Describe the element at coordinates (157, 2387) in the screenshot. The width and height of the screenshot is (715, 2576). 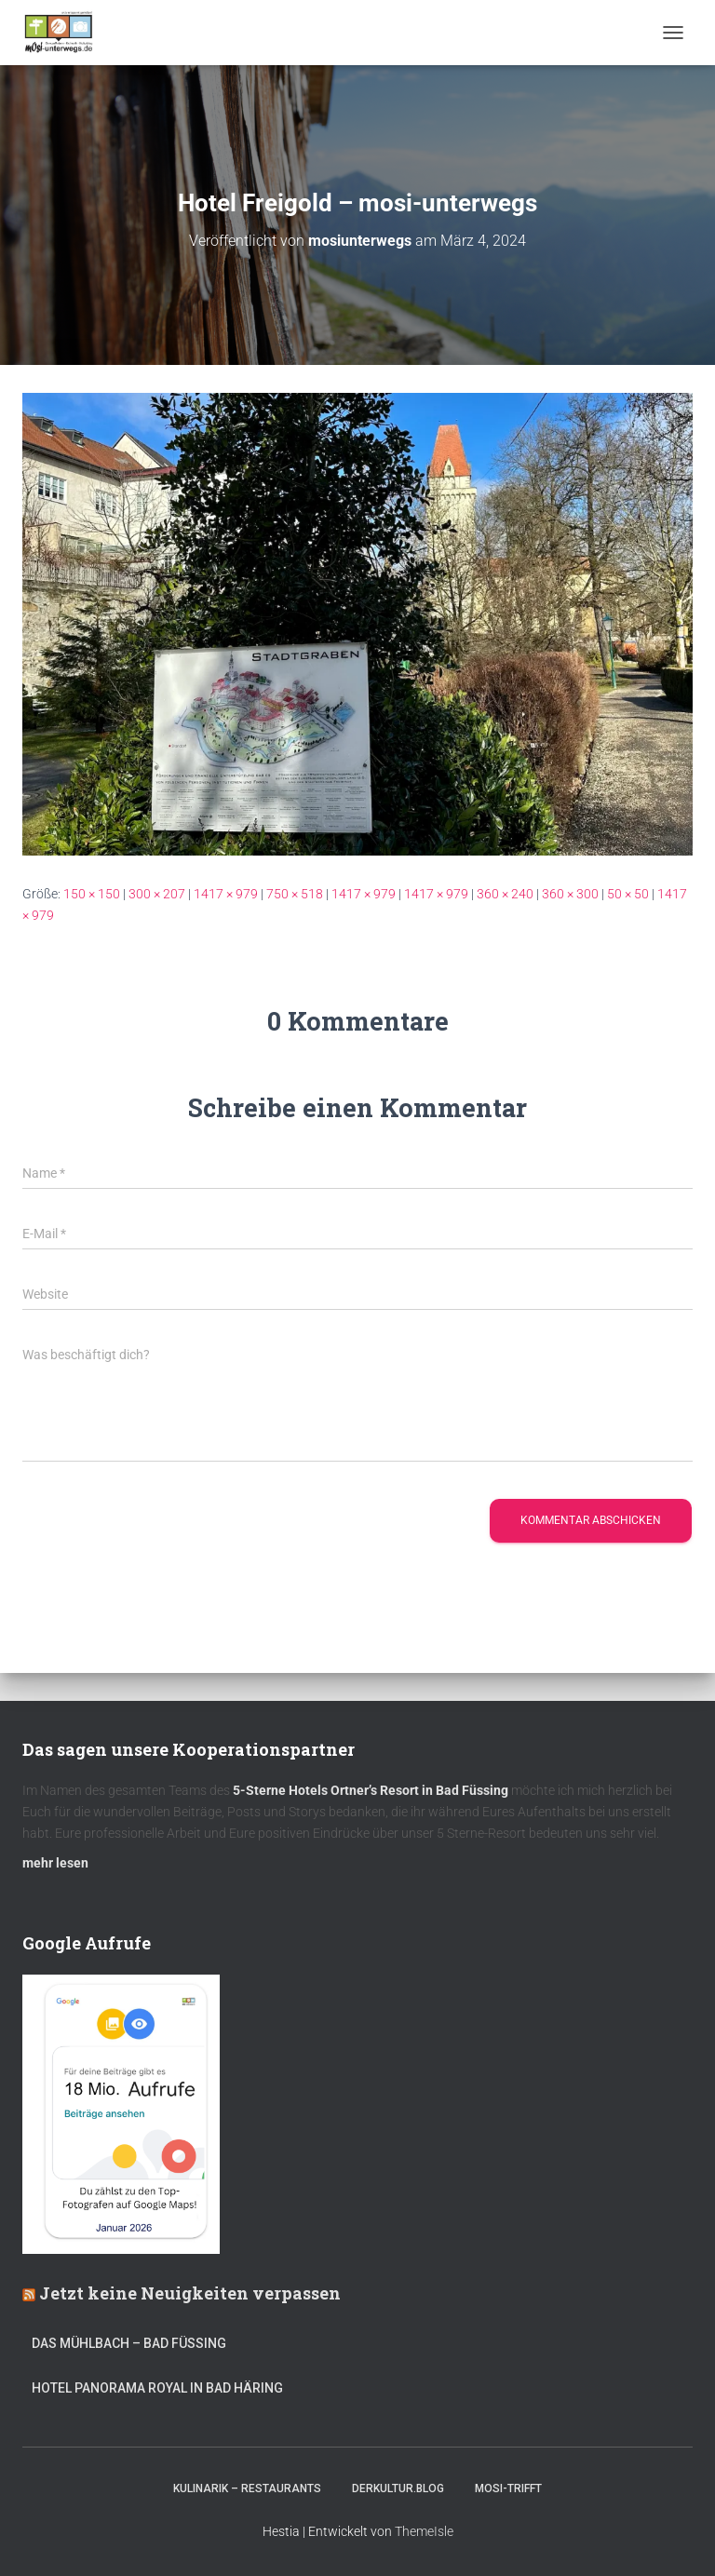
I see `Hotel Panorama Royal in Bad Häring` at that location.